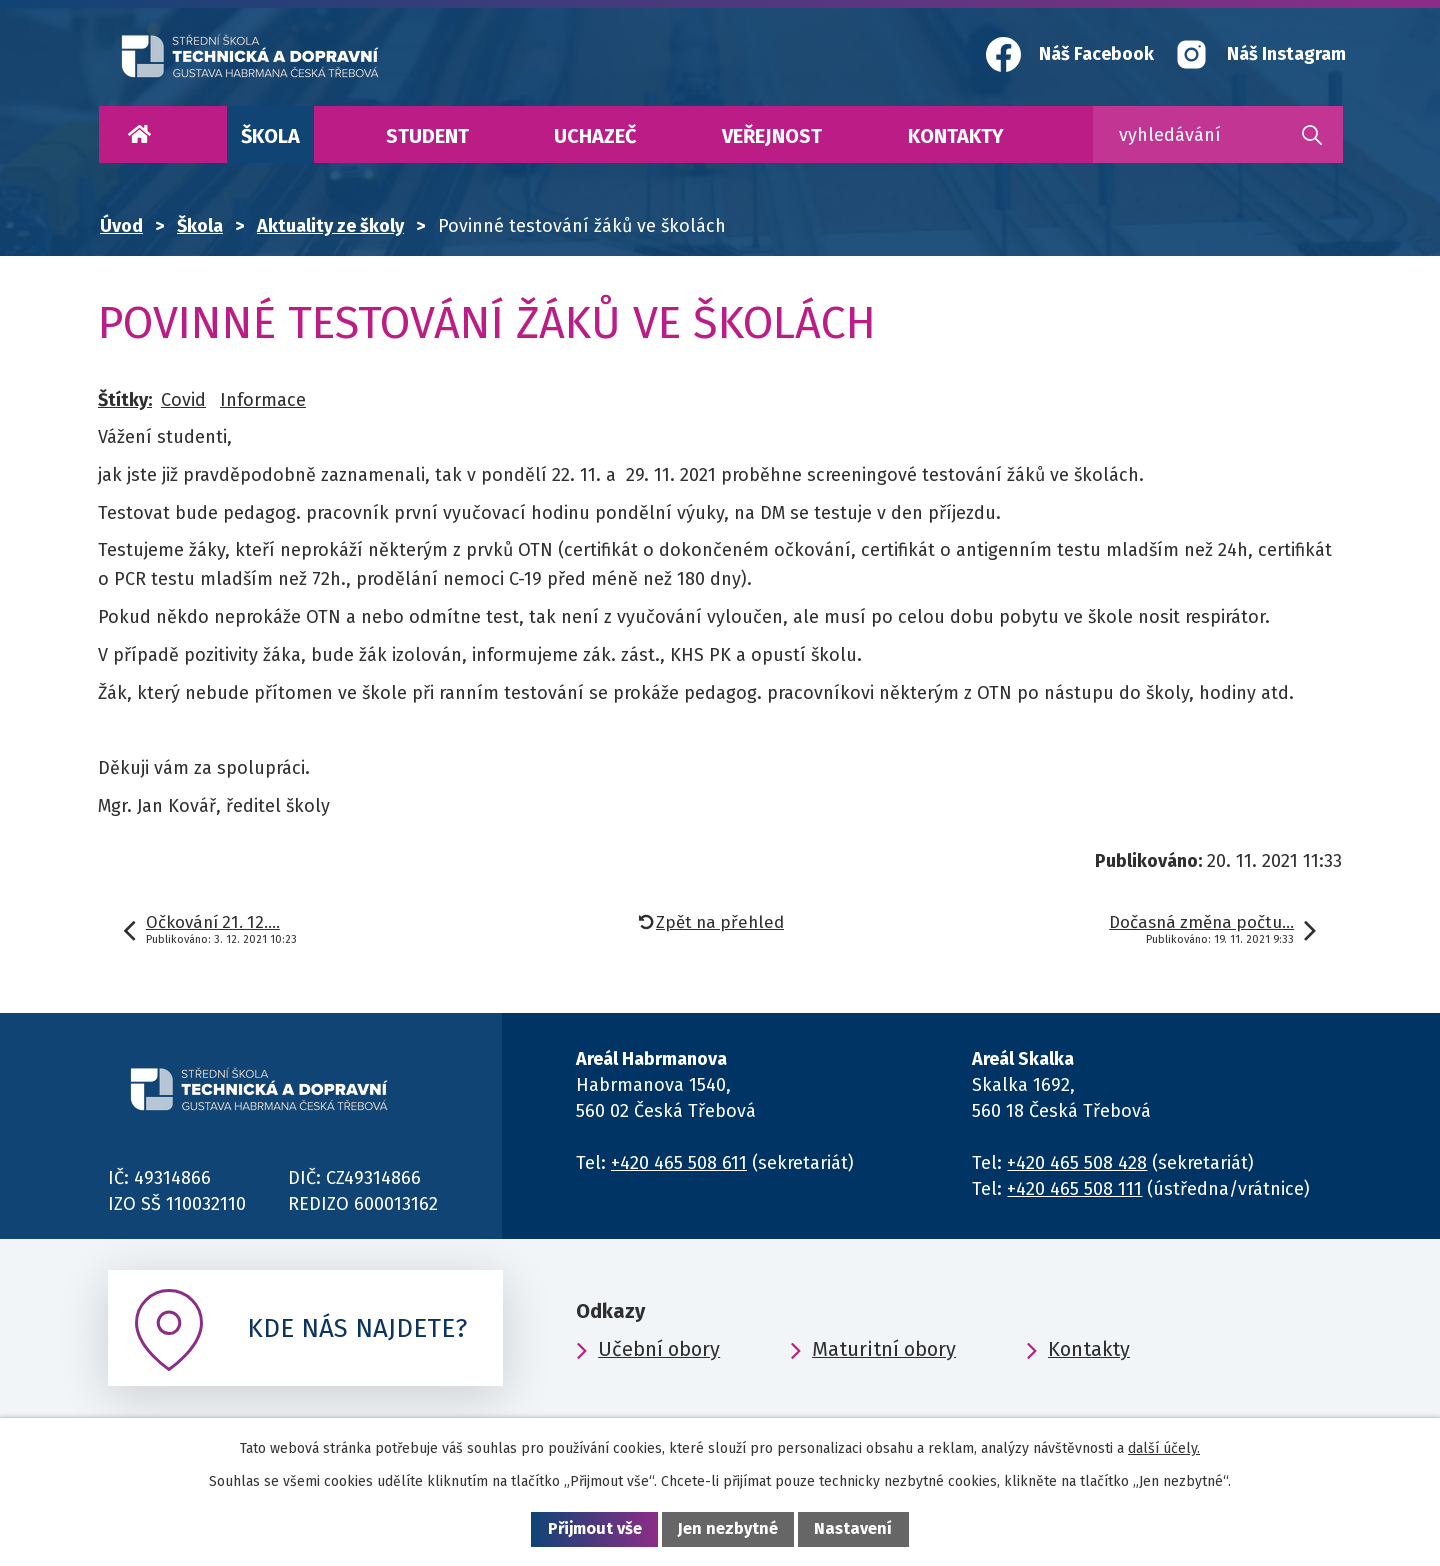 The height and width of the screenshot is (1566, 1440). I want to click on Škola, so click(270, 136).